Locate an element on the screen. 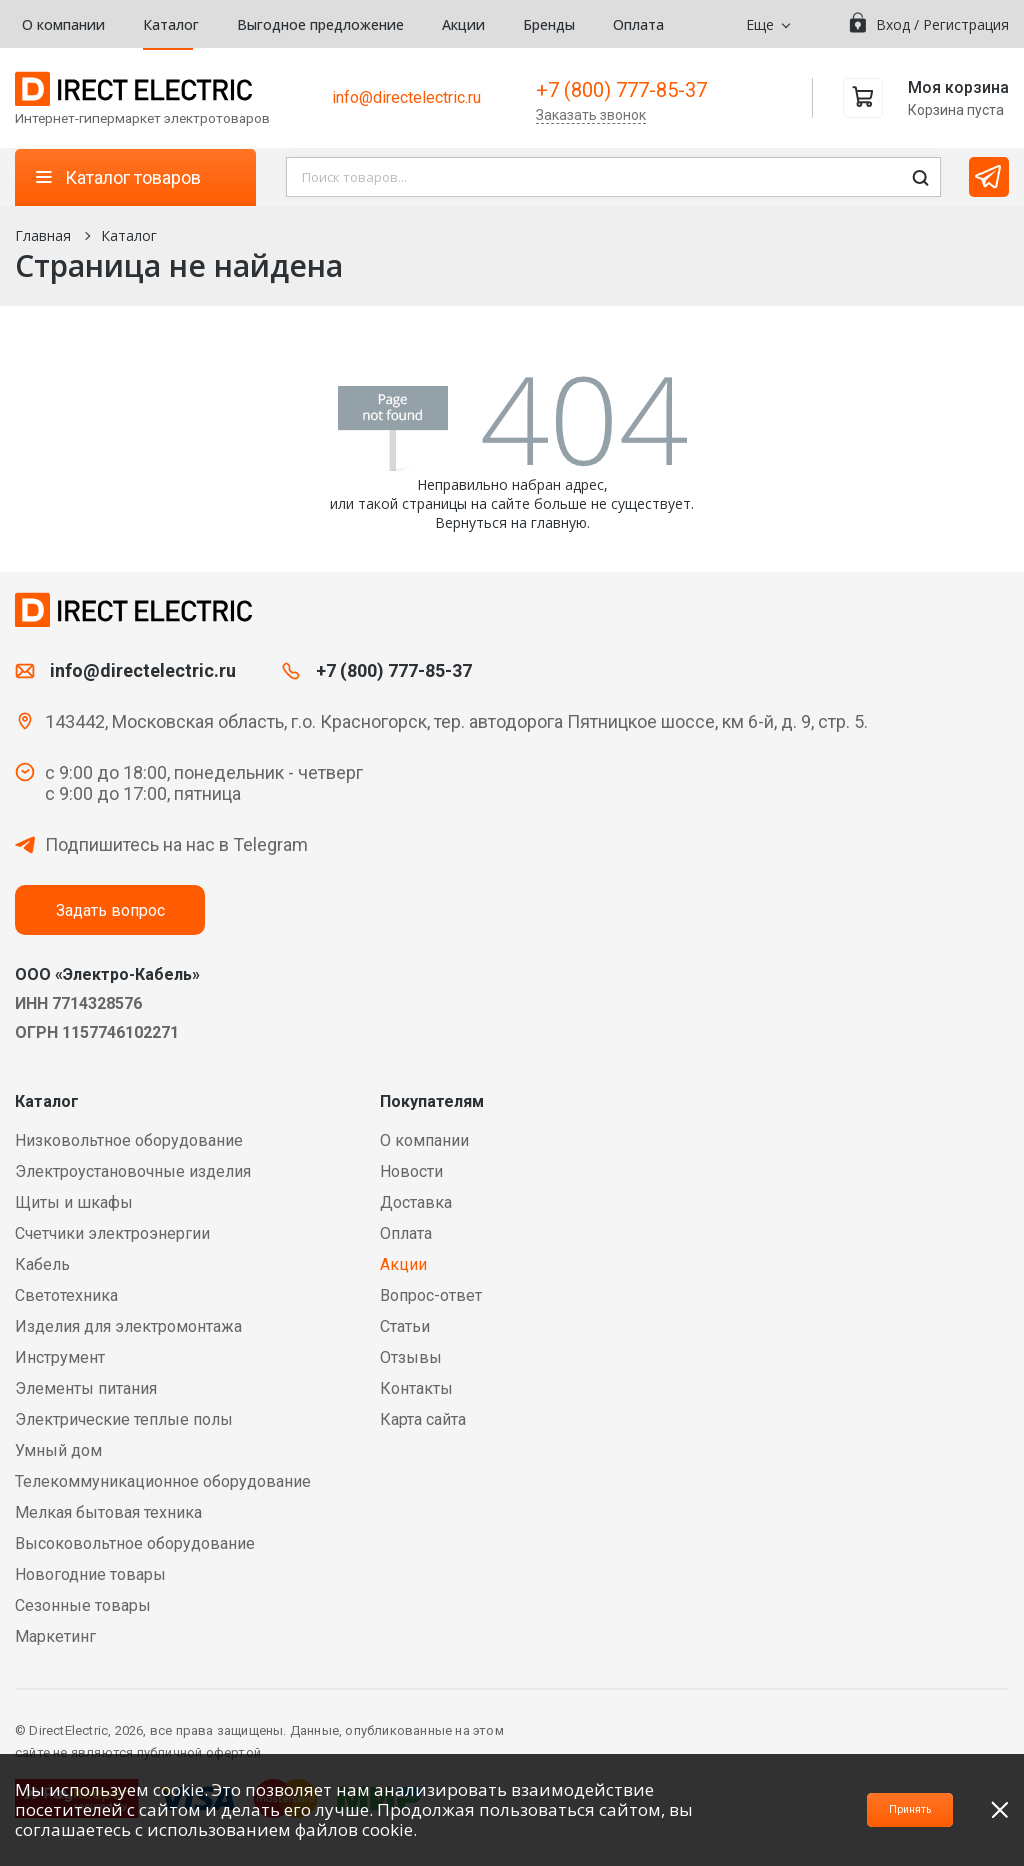 Image resolution: width=1024 pixels, height=1866 pixels. Телекоммуникационное оборудование is located at coordinates (163, 1481).